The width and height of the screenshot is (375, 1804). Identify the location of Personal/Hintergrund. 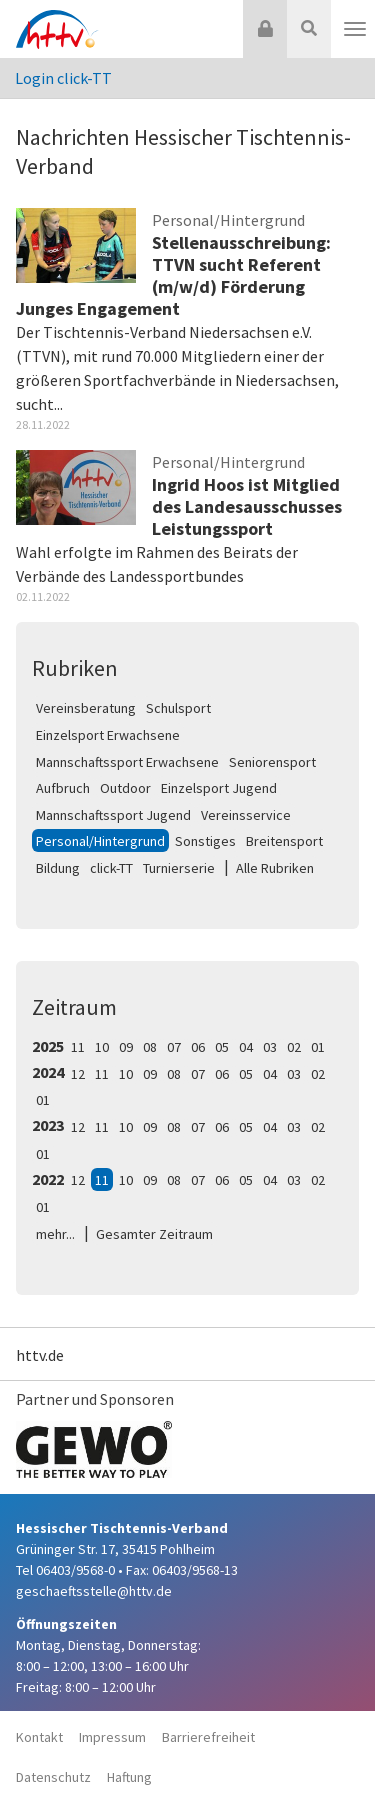
(100, 841).